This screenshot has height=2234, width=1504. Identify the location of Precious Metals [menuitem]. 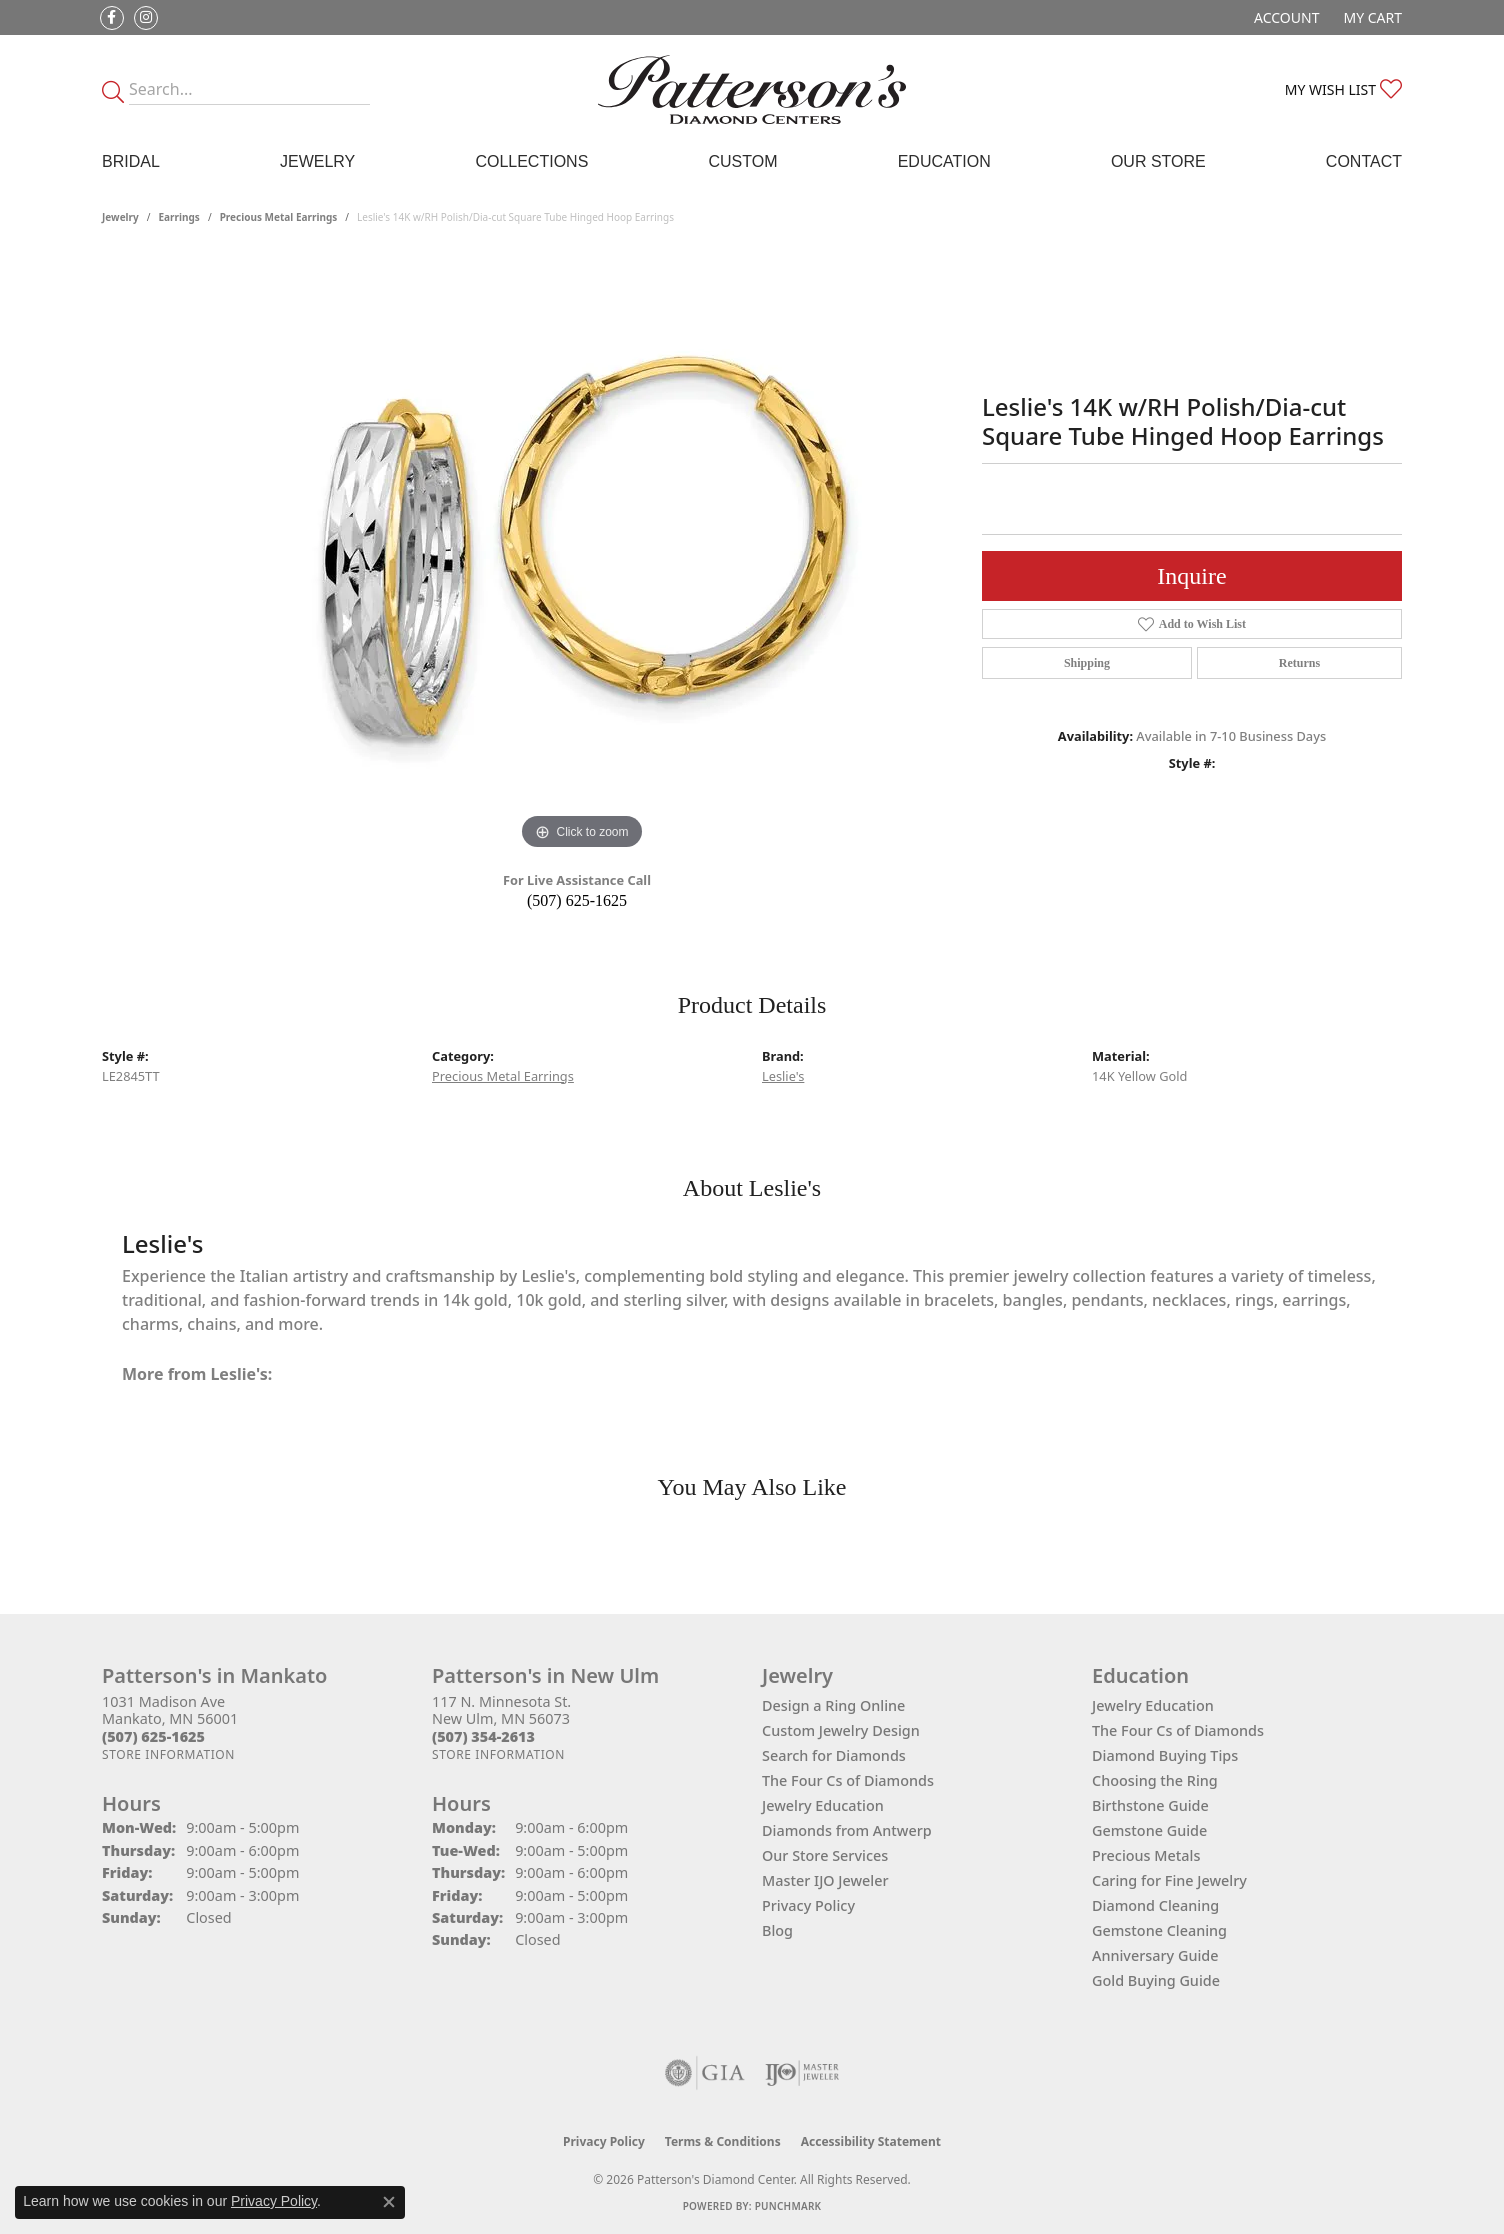
(1146, 1855).